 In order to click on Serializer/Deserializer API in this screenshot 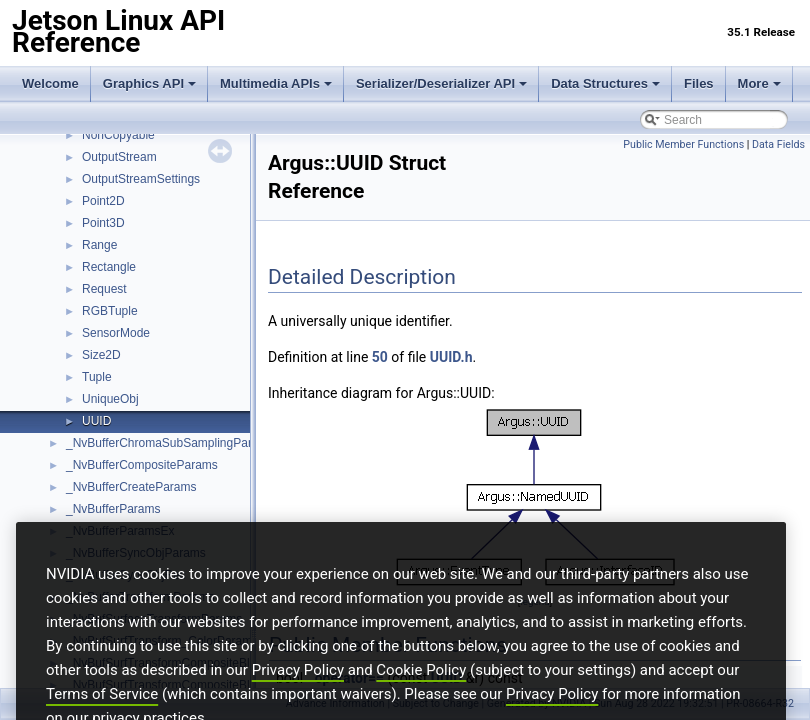, I will do `click(441, 83)`.